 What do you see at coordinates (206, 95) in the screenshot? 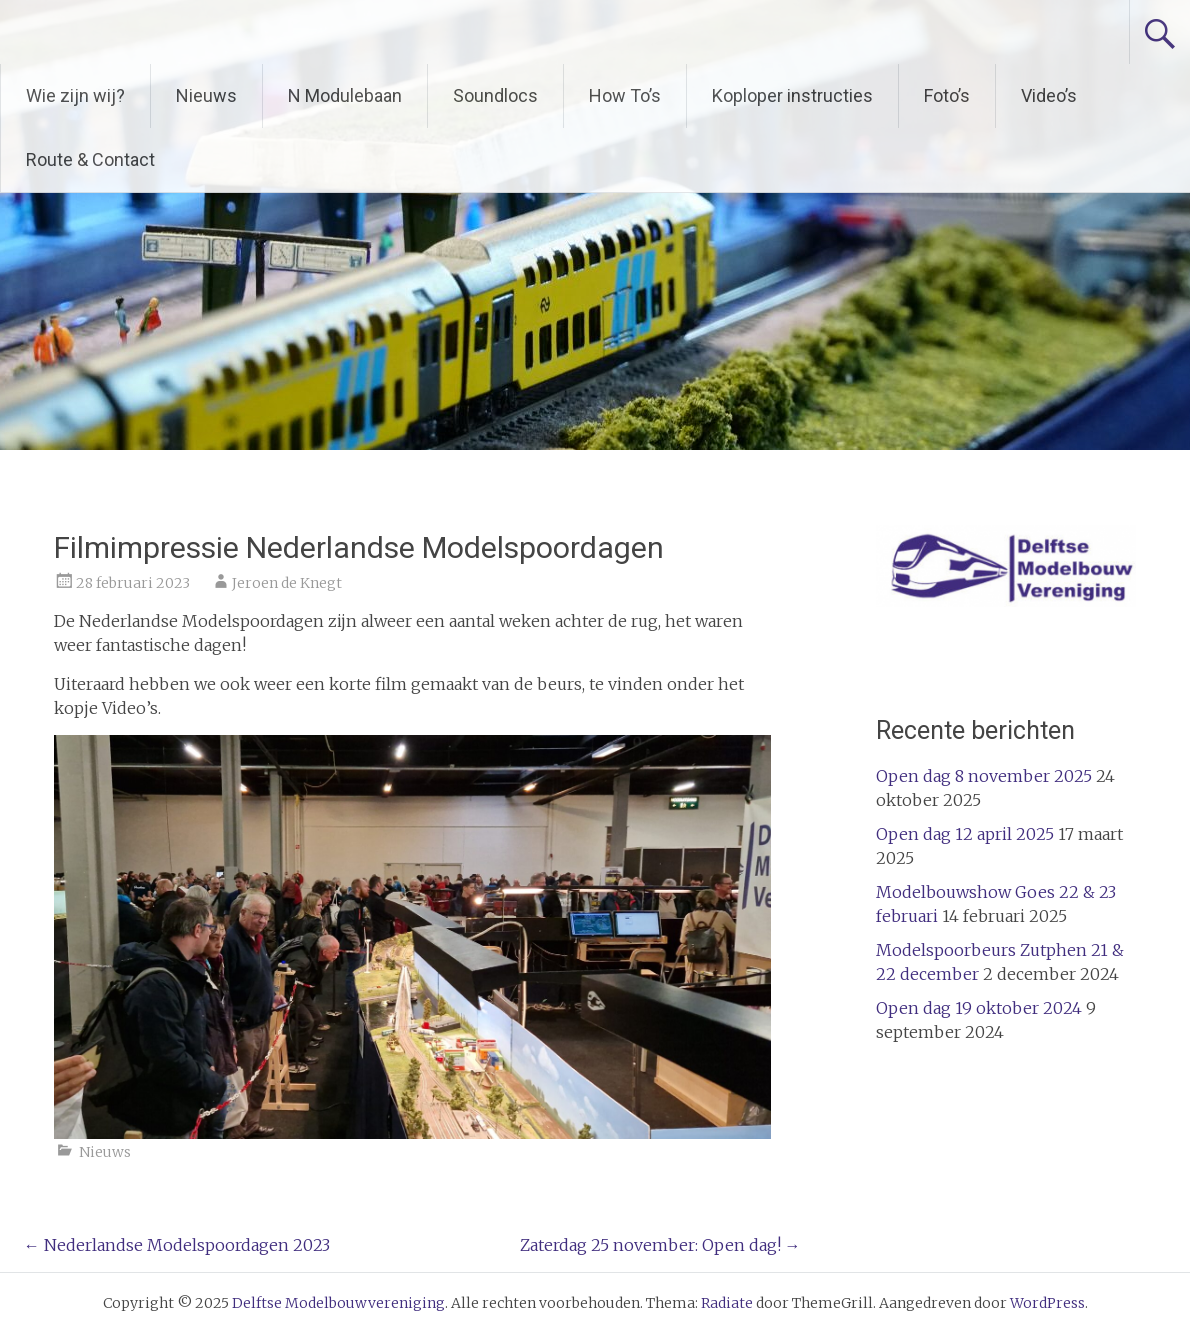
I see `Nieuws` at bounding box center [206, 95].